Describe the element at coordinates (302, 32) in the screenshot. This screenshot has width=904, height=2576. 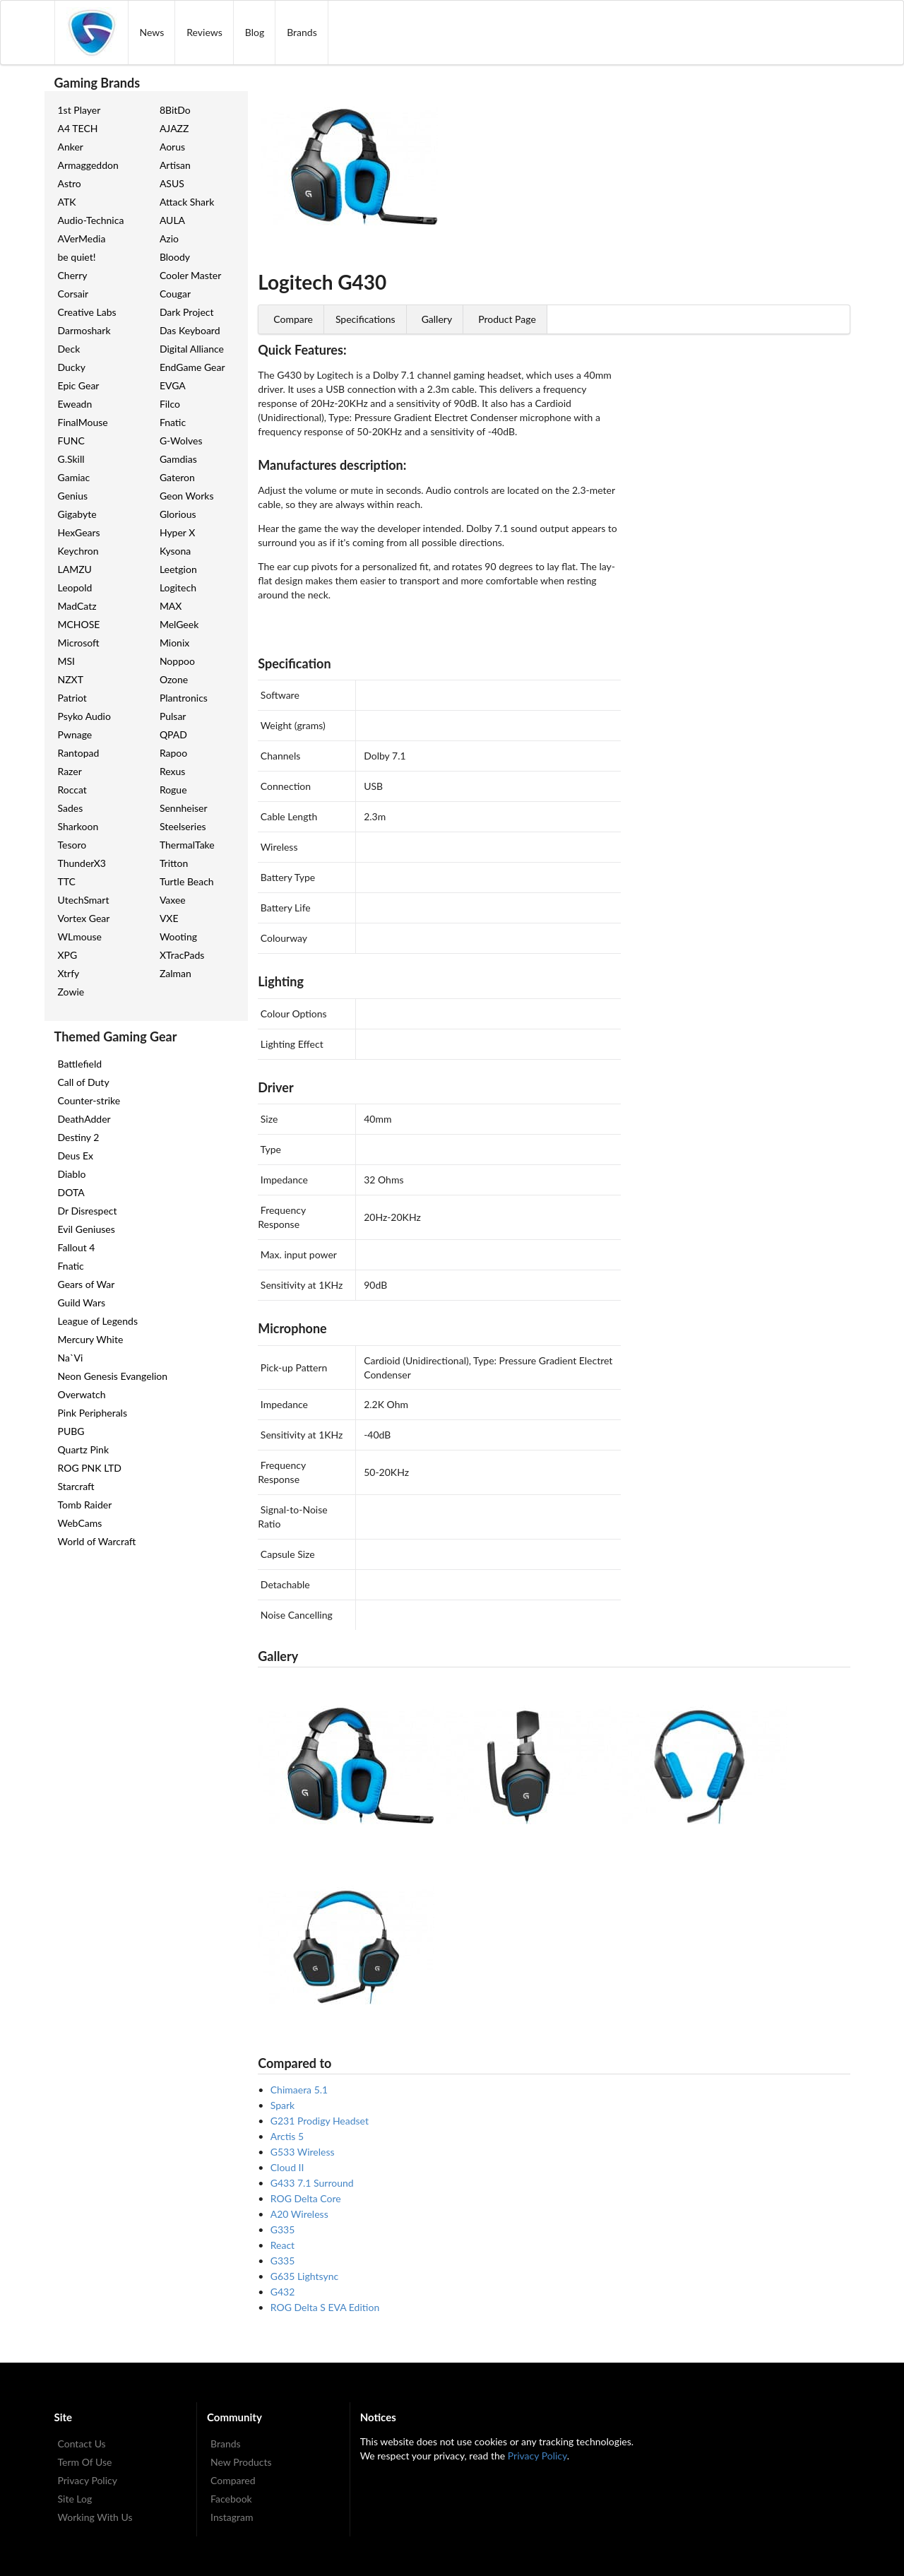
I see `Brands` at that location.